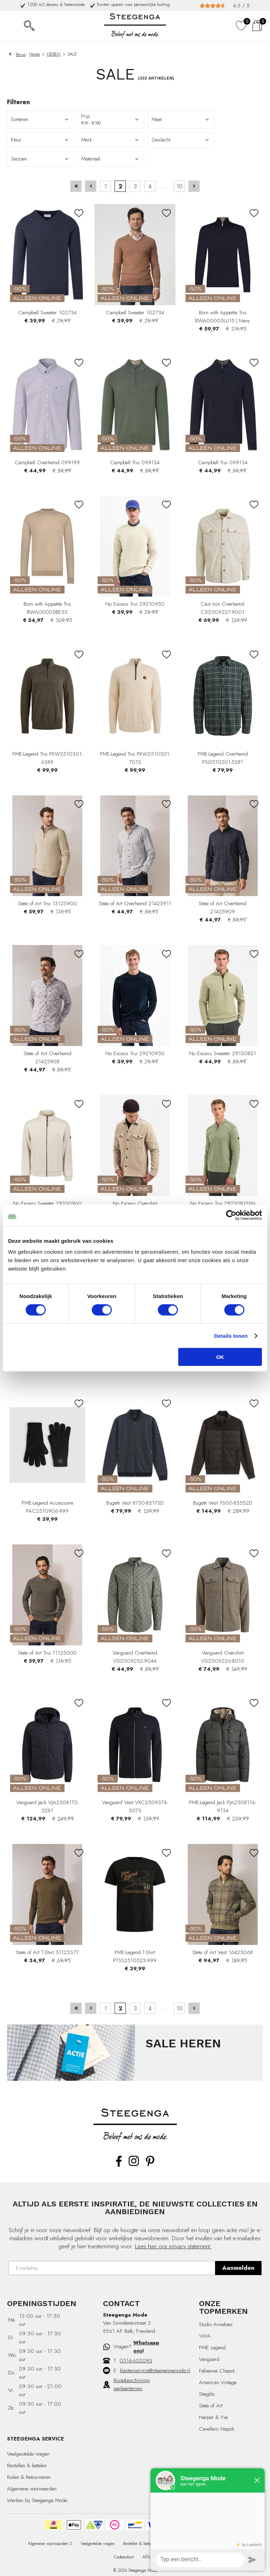 This screenshot has height=2576, width=270. What do you see at coordinates (213, 2417) in the screenshot?
I see `Harper & Yve` at bounding box center [213, 2417].